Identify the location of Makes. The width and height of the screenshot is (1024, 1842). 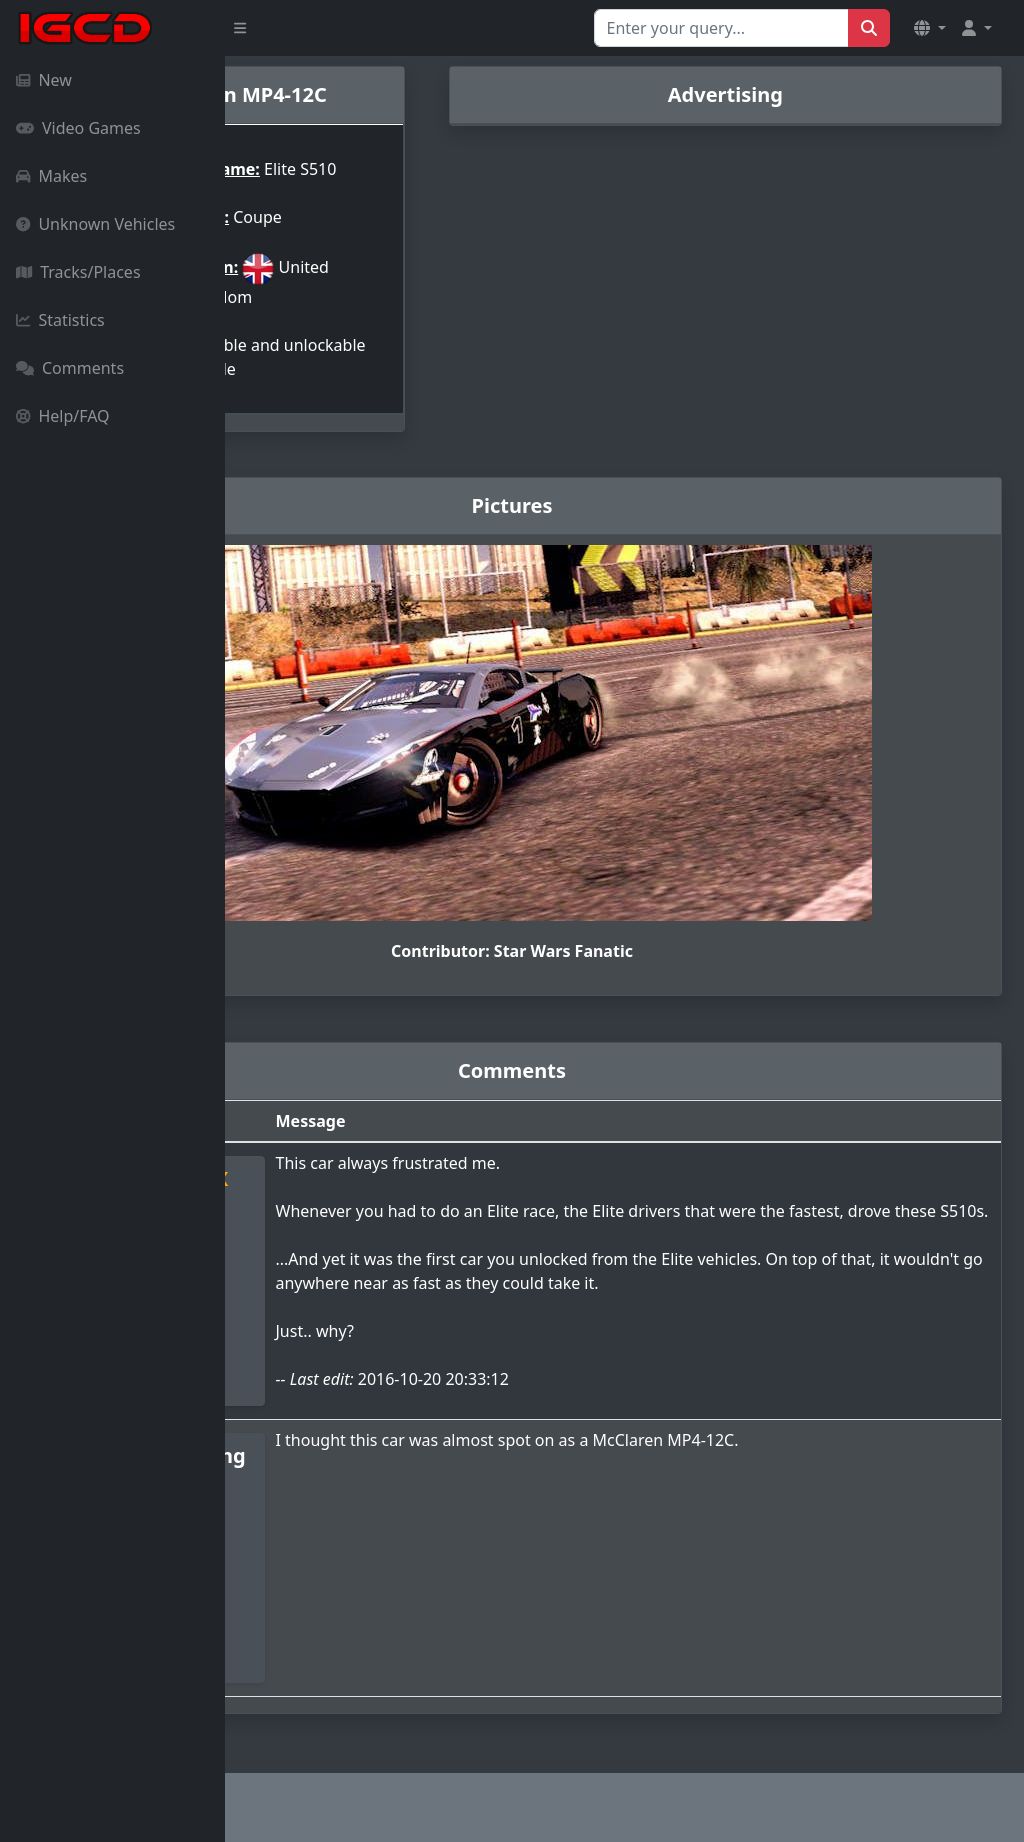
(51, 176).